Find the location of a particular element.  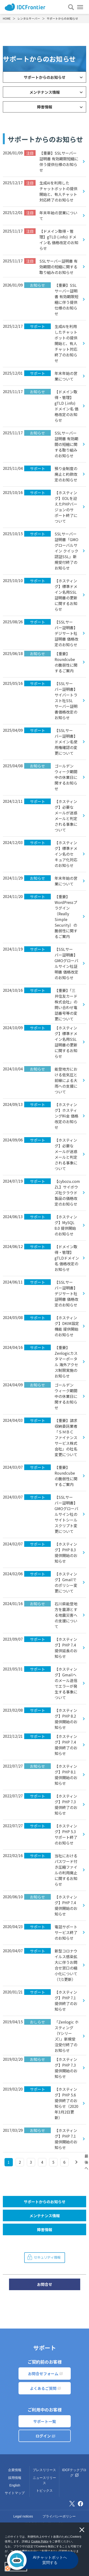

【ホスティング】PHP 7.1 提供開始のお知らせ is located at coordinates (50, 2138).